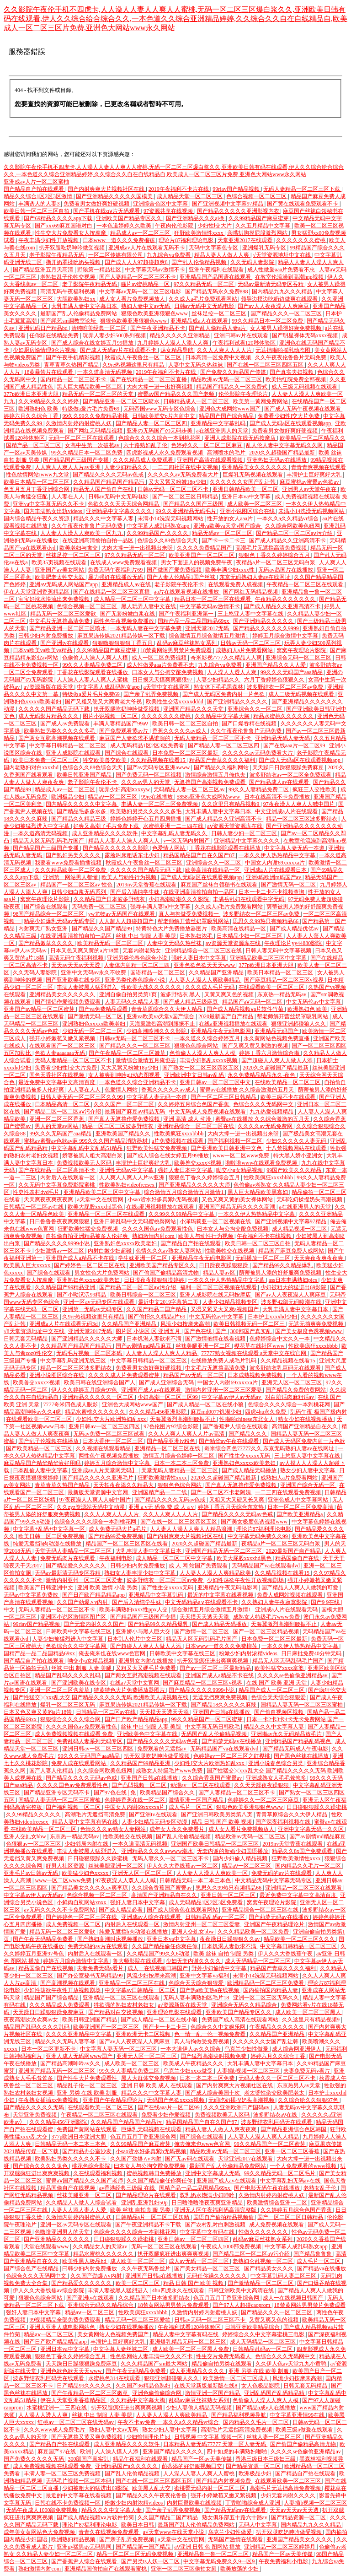 The height and width of the screenshot is (2576, 351). I want to click on 国产成人精品必看, so click(121, 1909).